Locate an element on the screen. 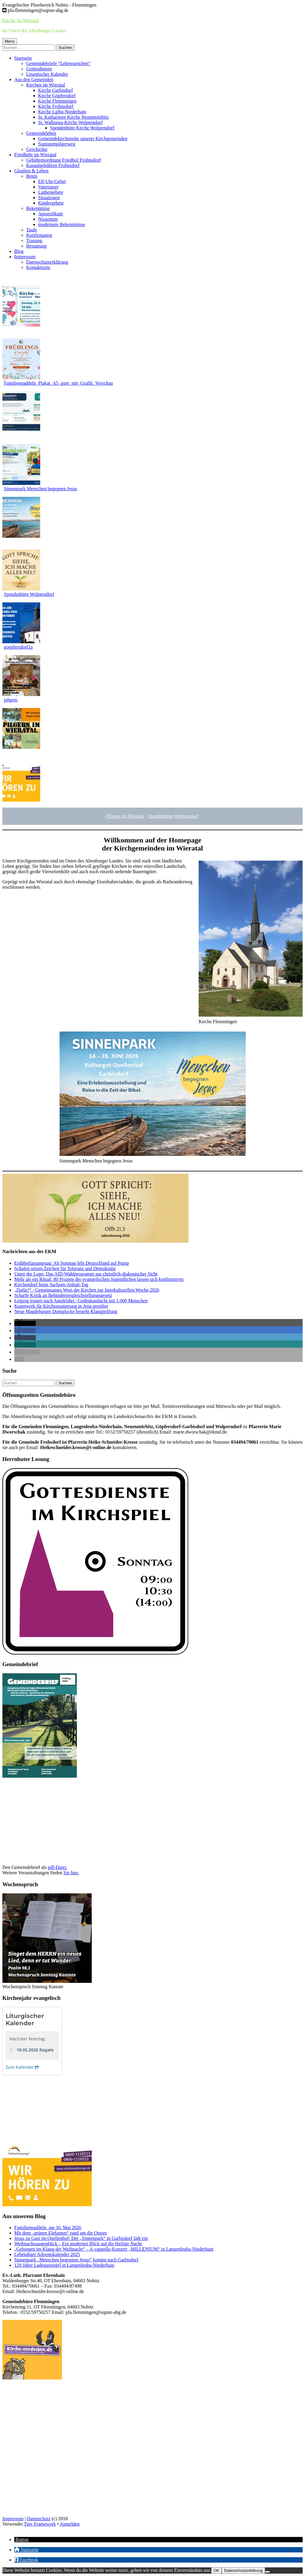  Luthergebete is located at coordinates (50, 192).